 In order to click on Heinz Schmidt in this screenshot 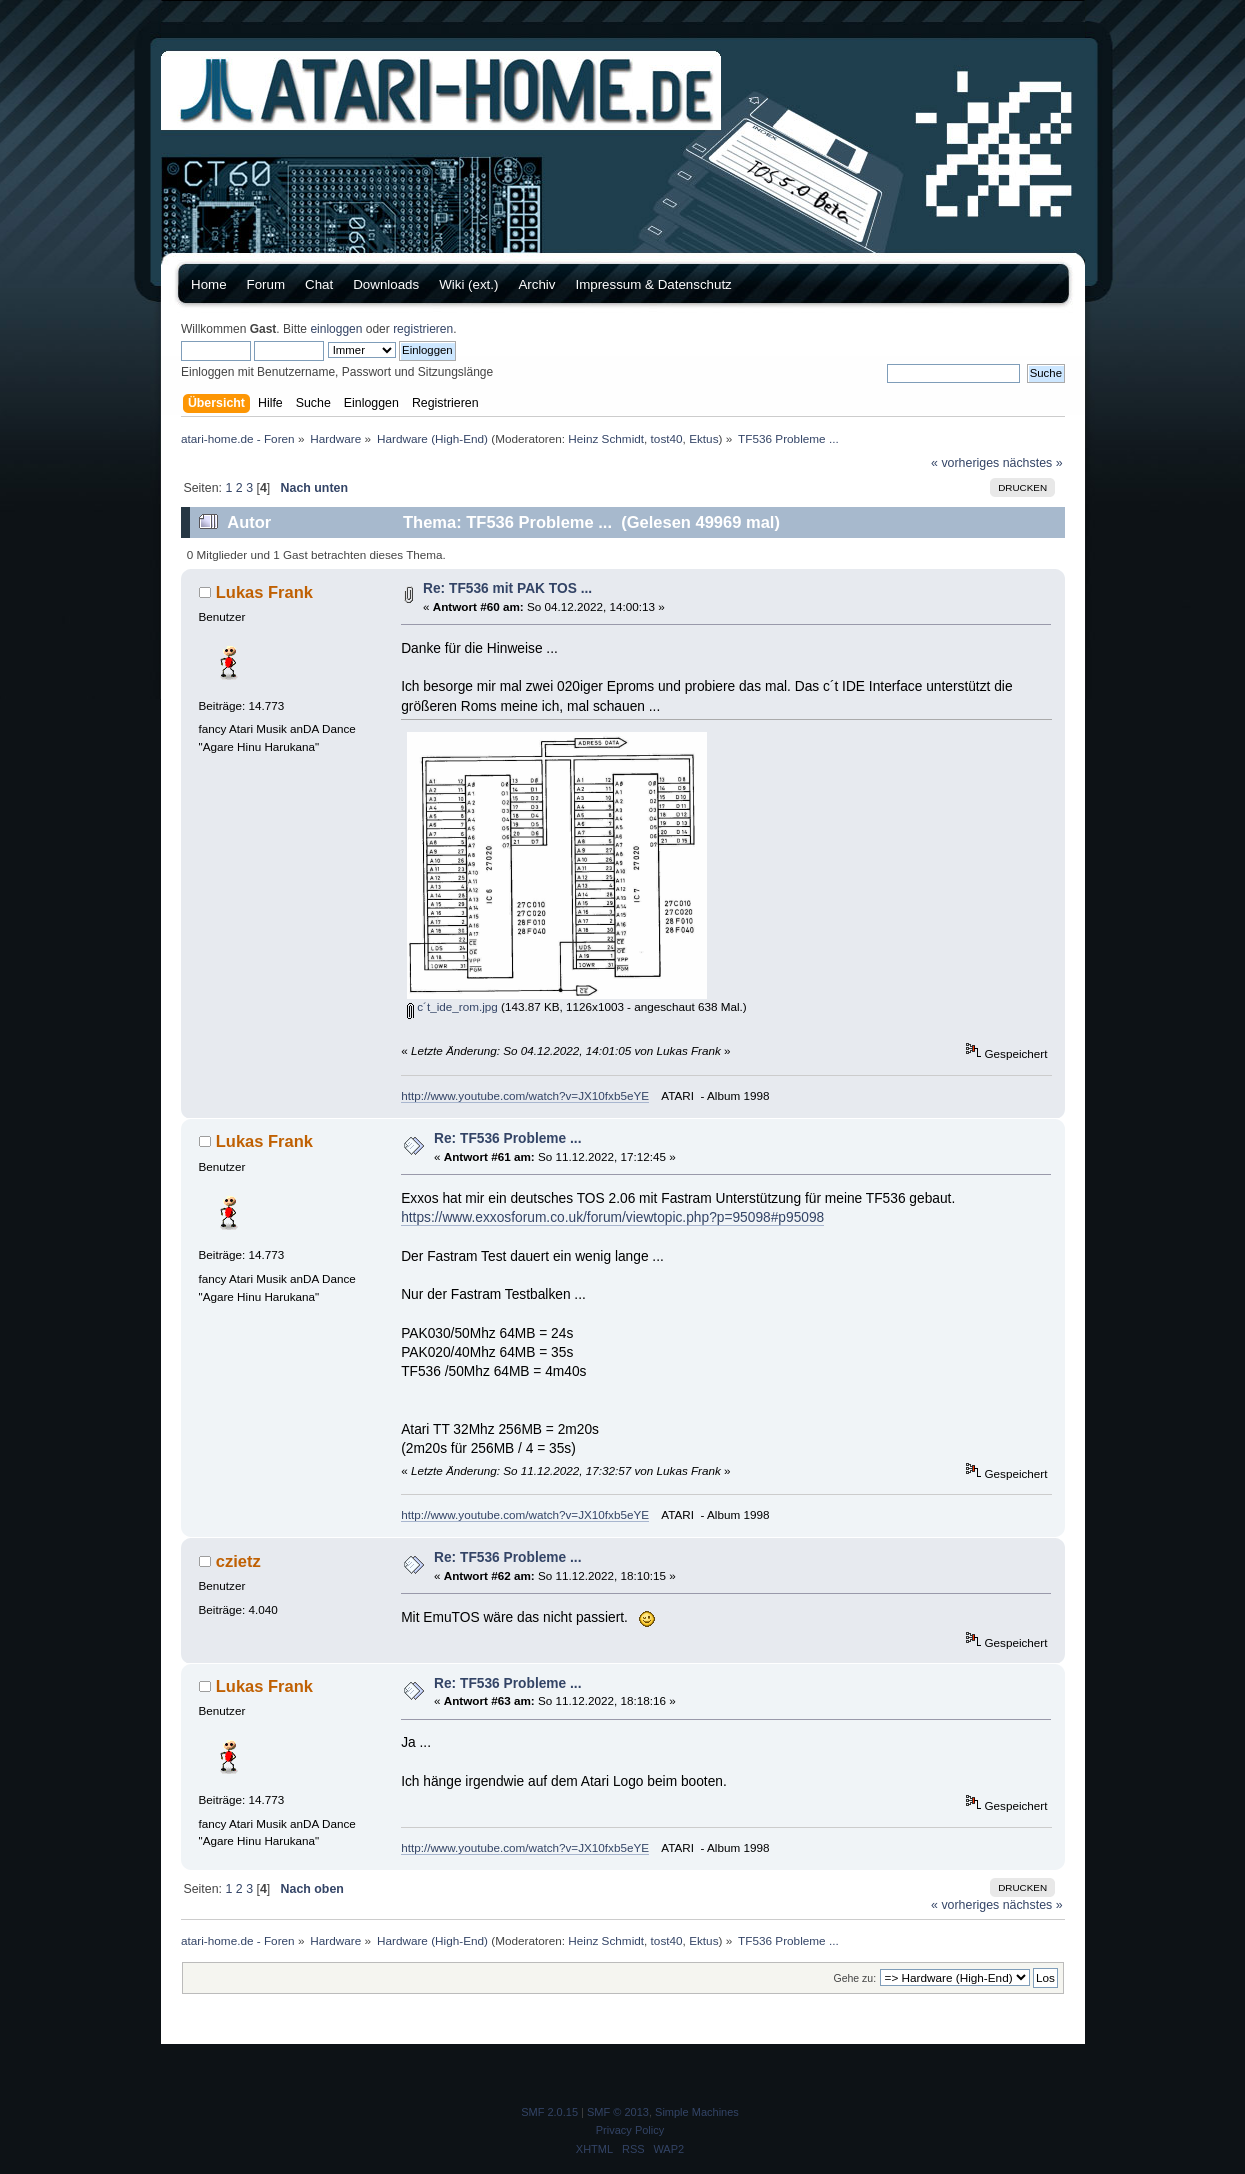, I will do `click(606, 438)`.